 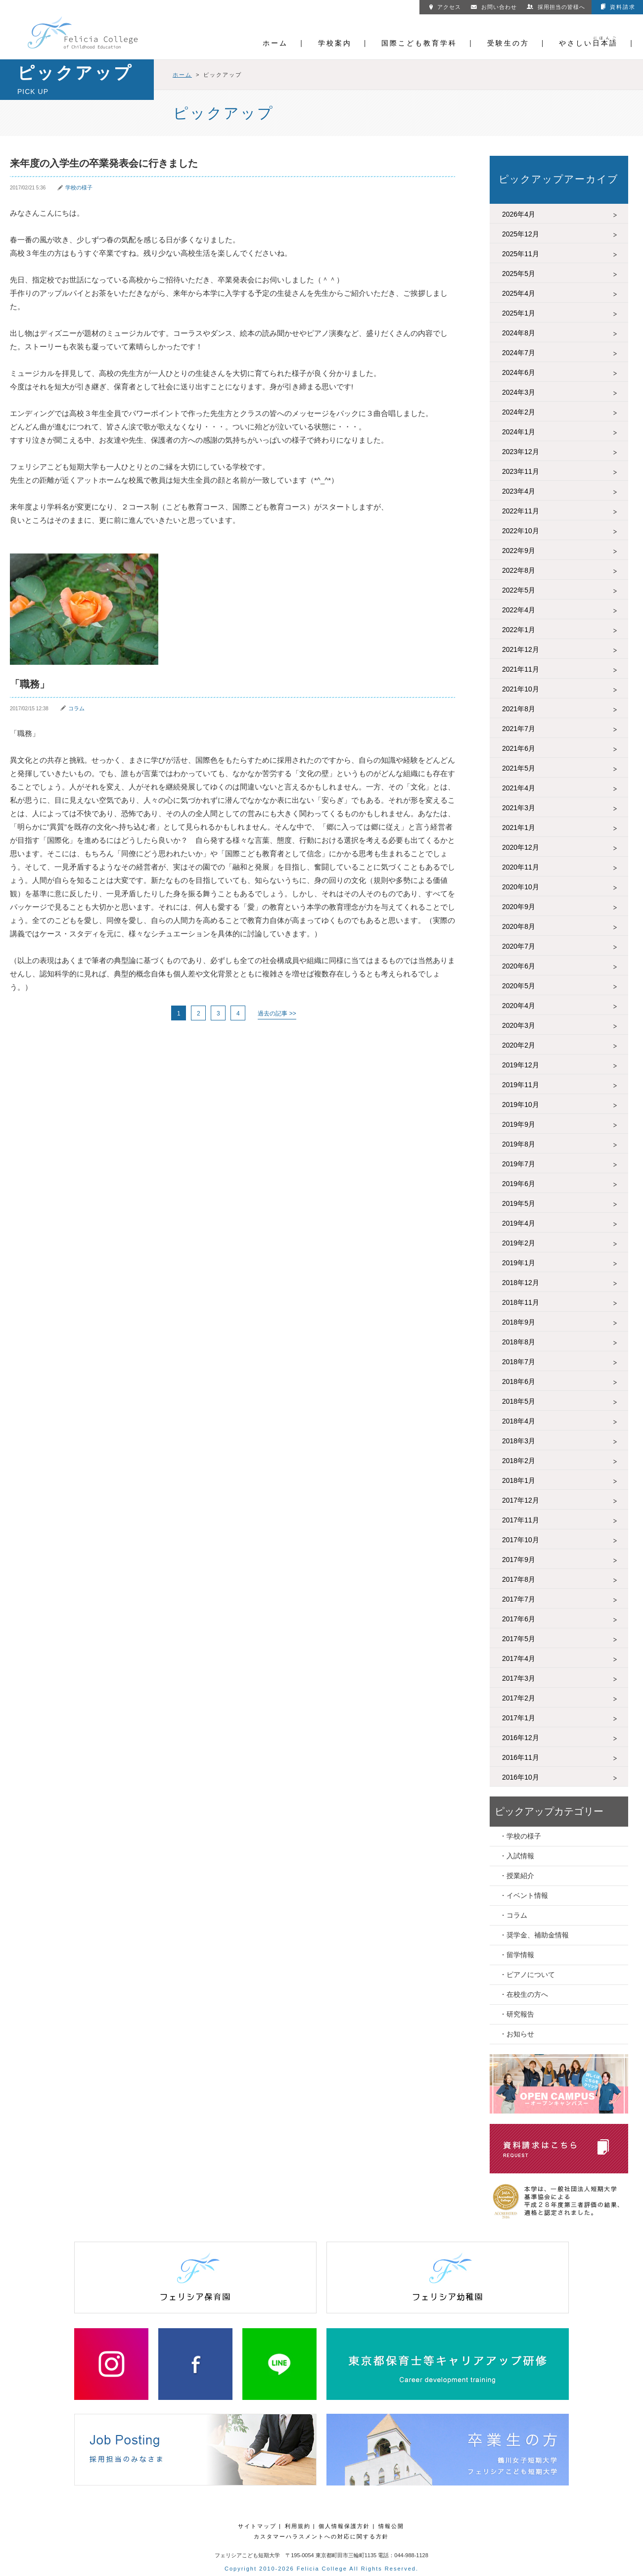 What do you see at coordinates (556, 6) in the screenshot?
I see `採用担当の皆様へ` at bounding box center [556, 6].